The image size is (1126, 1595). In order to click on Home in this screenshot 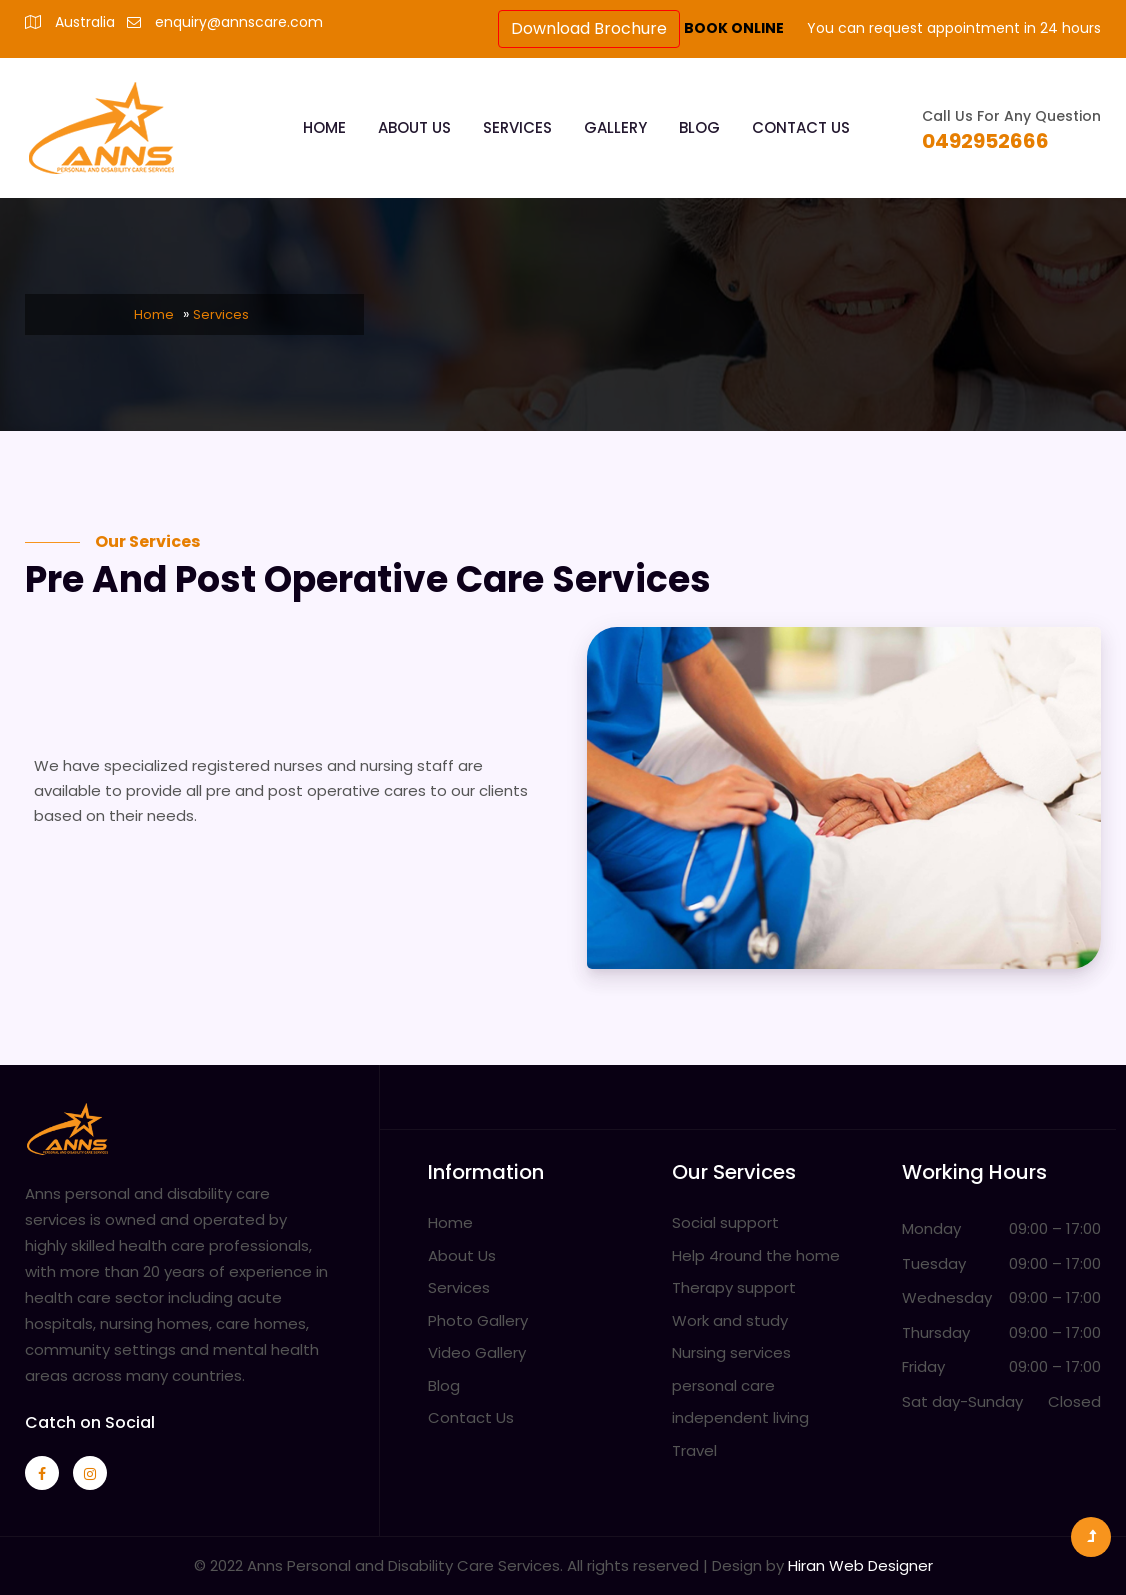, I will do `click(324, 127)`.